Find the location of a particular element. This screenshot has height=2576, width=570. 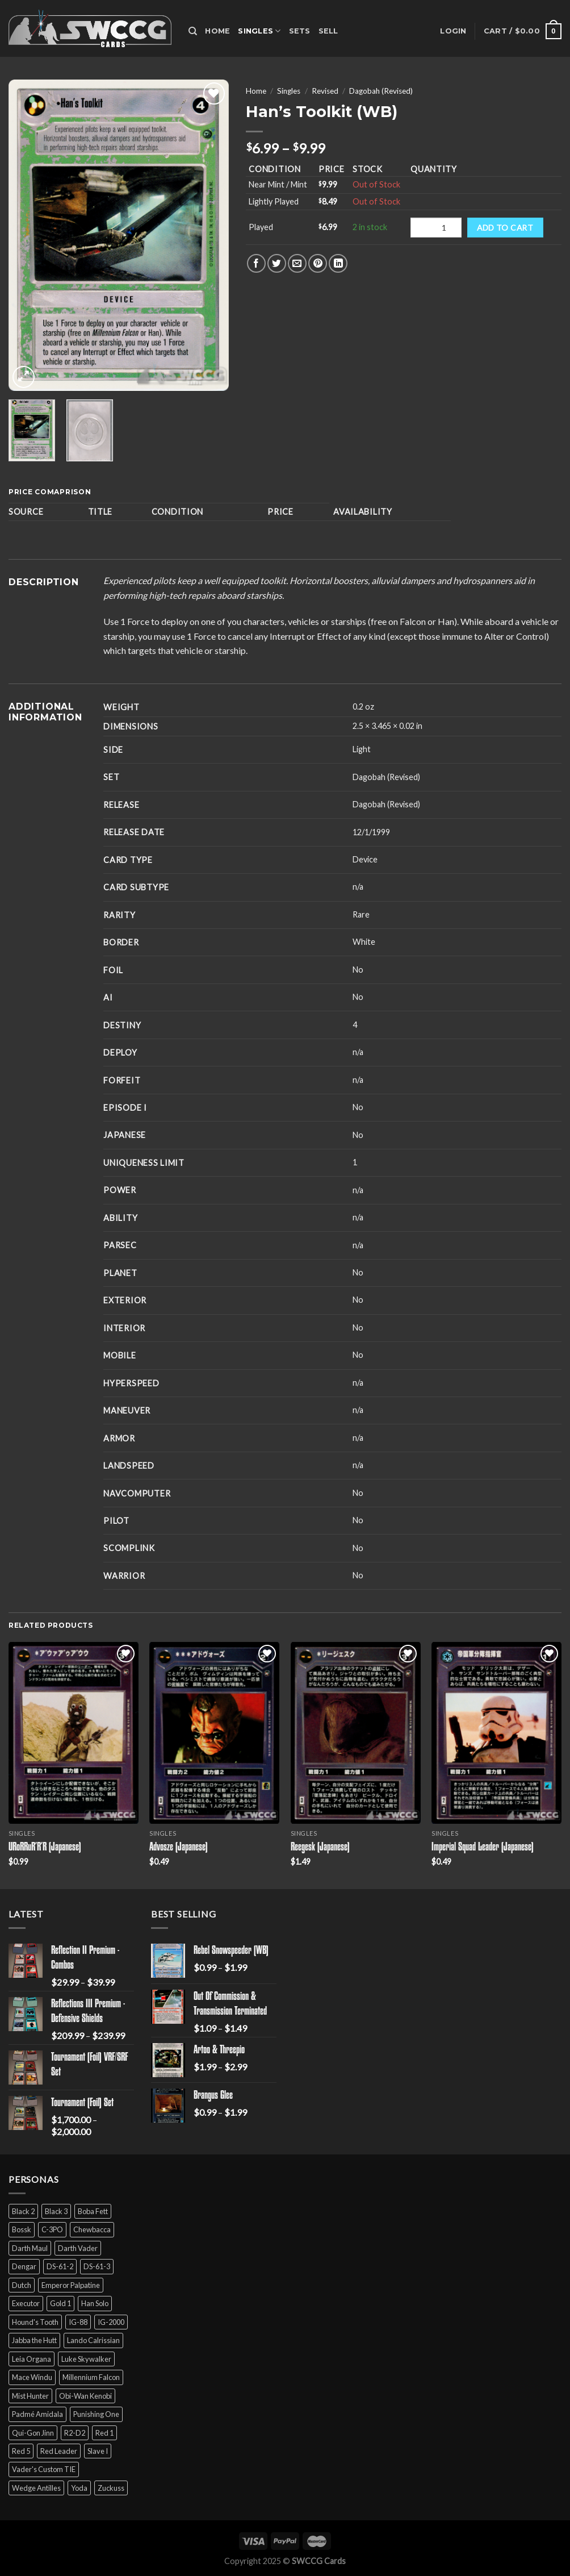

Qui-Gon Jinn [Qui-Gon Jinn (9 products)] is located at coordinates (33, 2432).